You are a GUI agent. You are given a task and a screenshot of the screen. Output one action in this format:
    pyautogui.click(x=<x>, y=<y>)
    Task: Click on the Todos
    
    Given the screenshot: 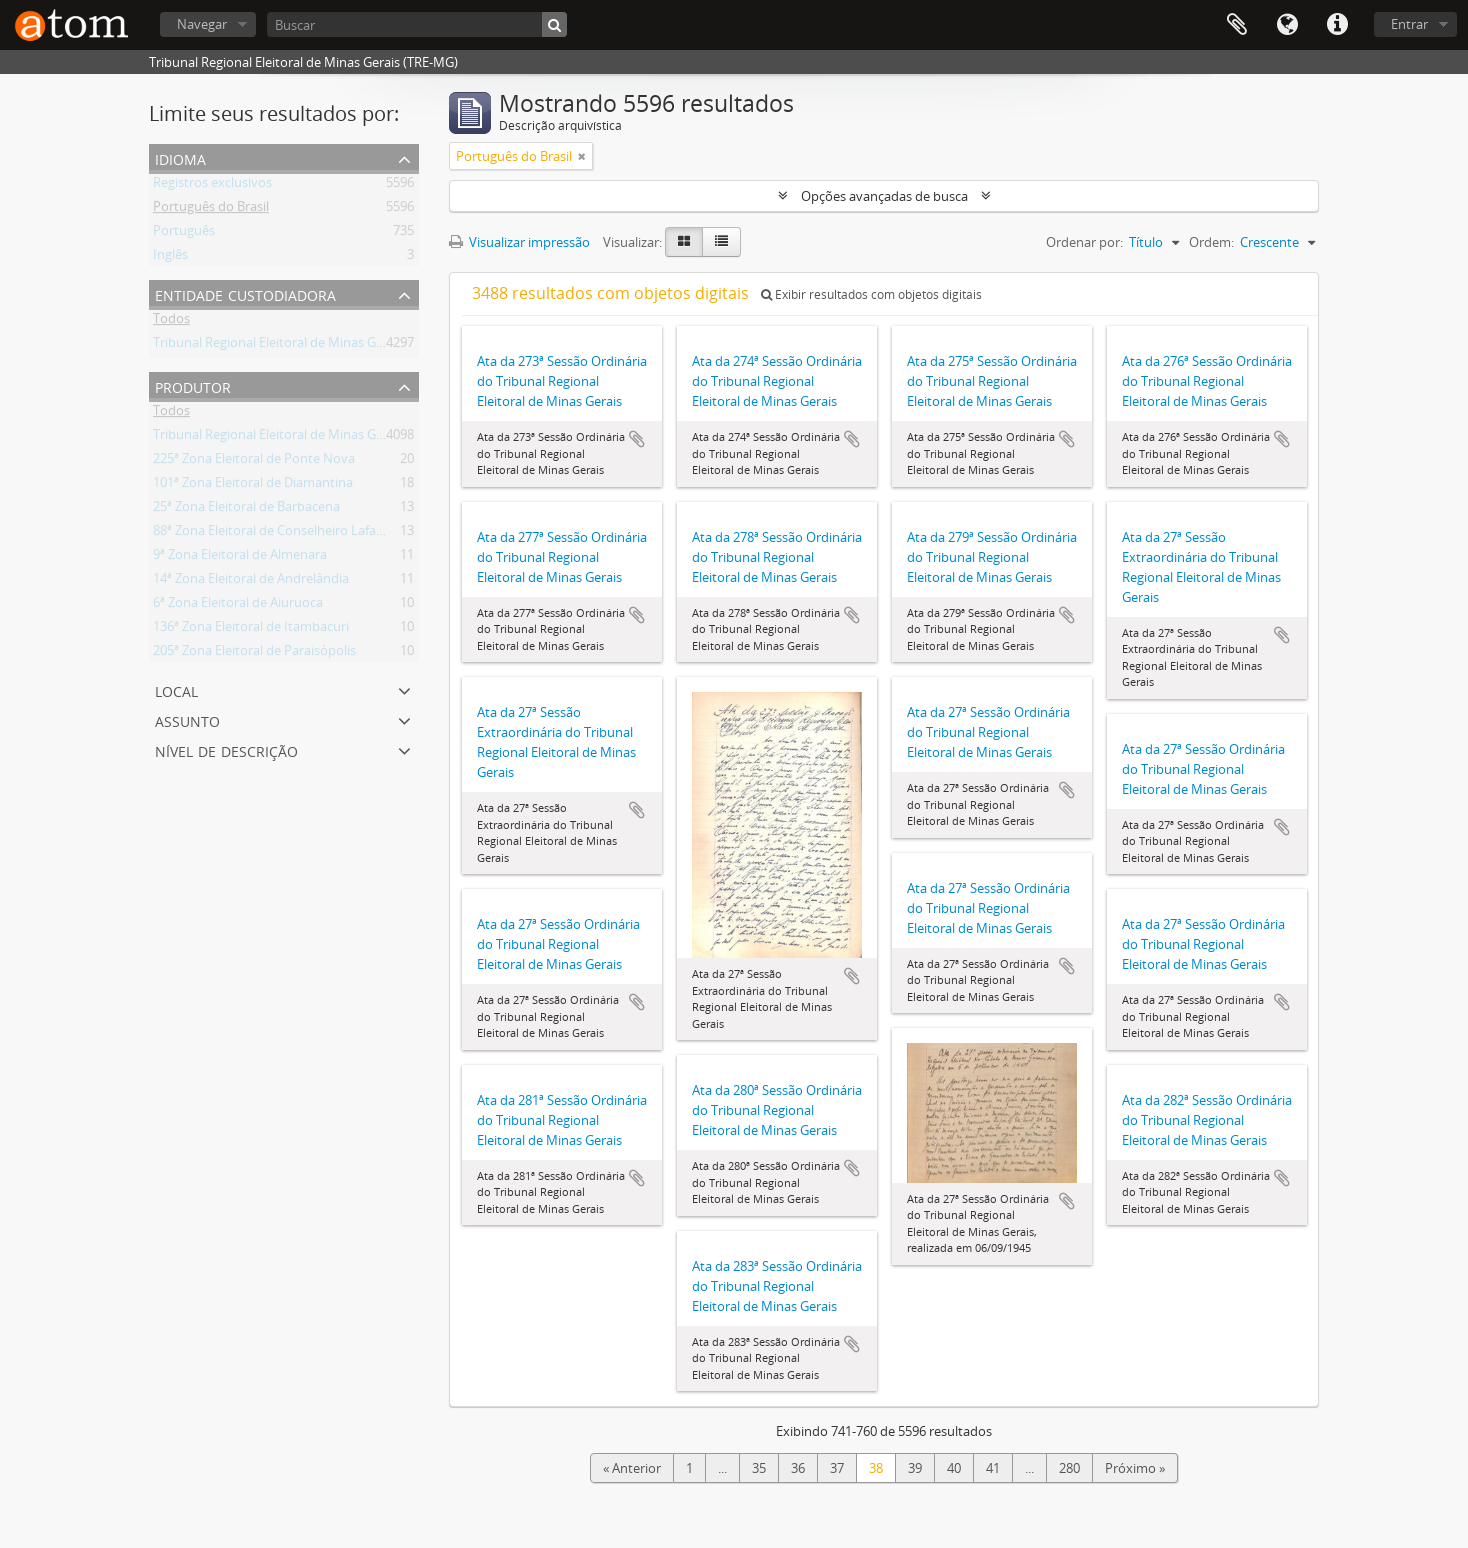 What is the action you would take?
    pyautogui.click(x=171, y=322)
    